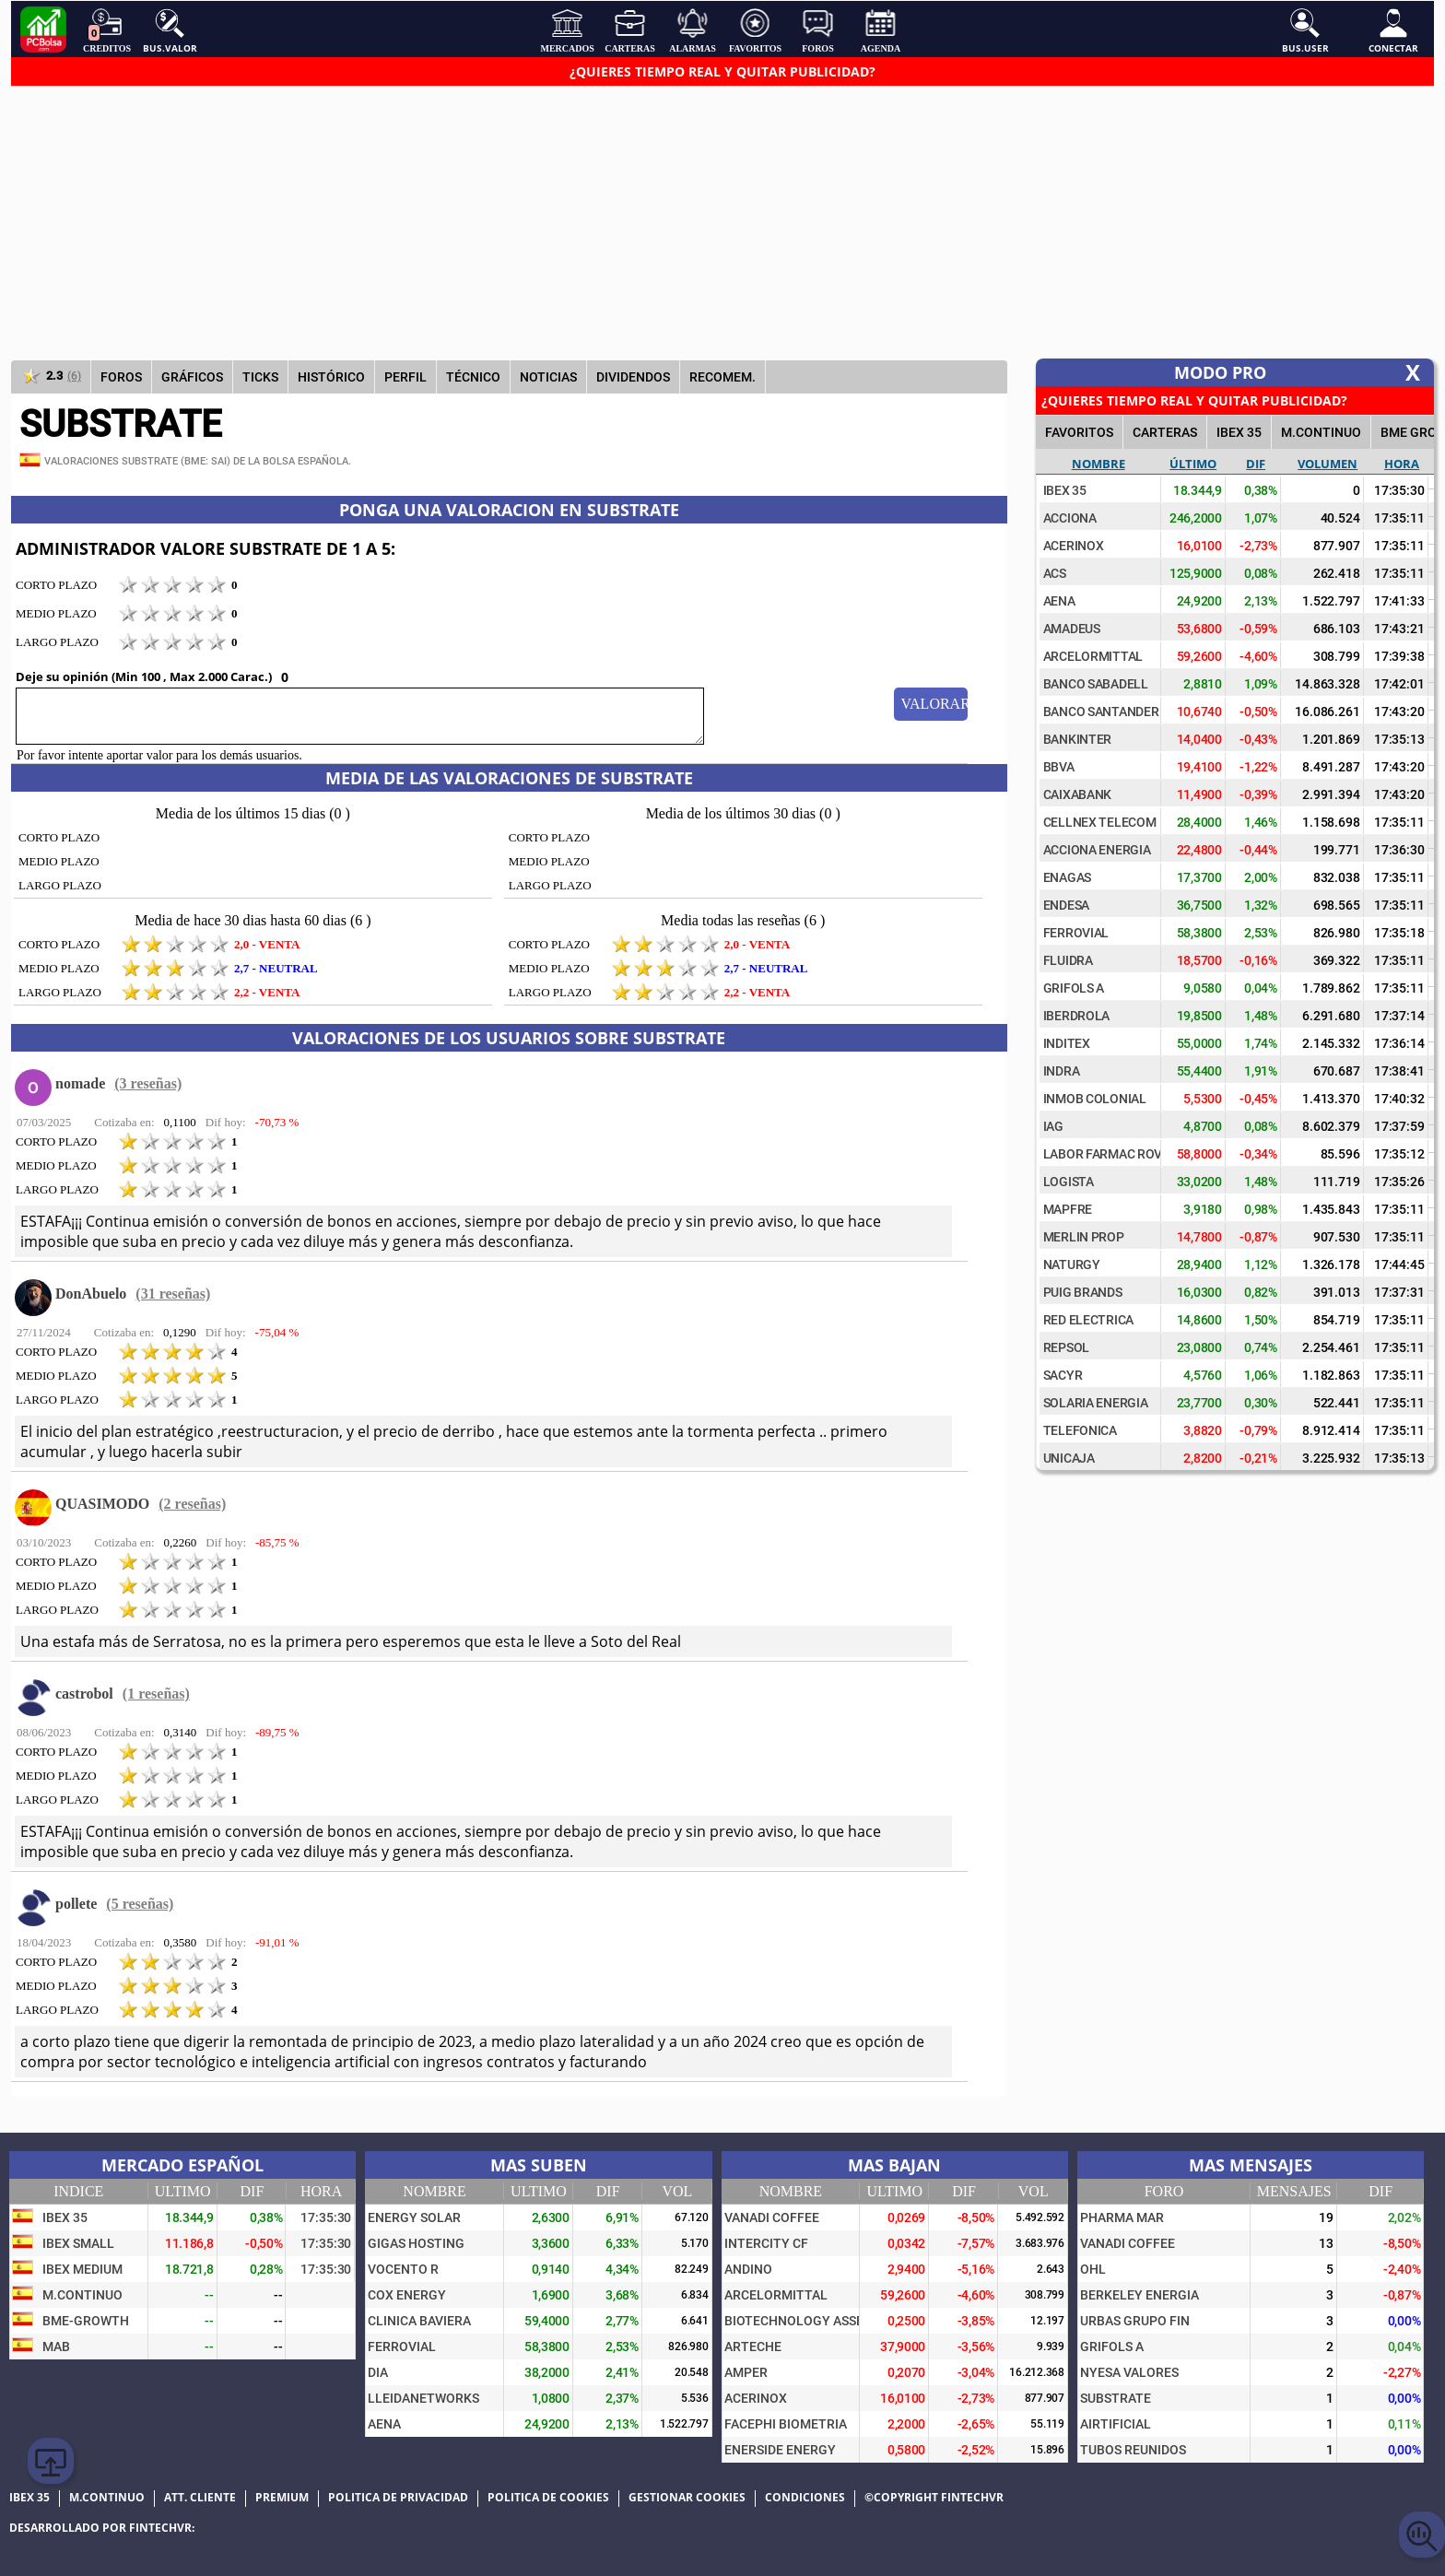 This screenshot has height=2576, width=1445. Describe the element at coordinates (172, 1293) in the screenshot. I see `(31 reseñas)` at that location.